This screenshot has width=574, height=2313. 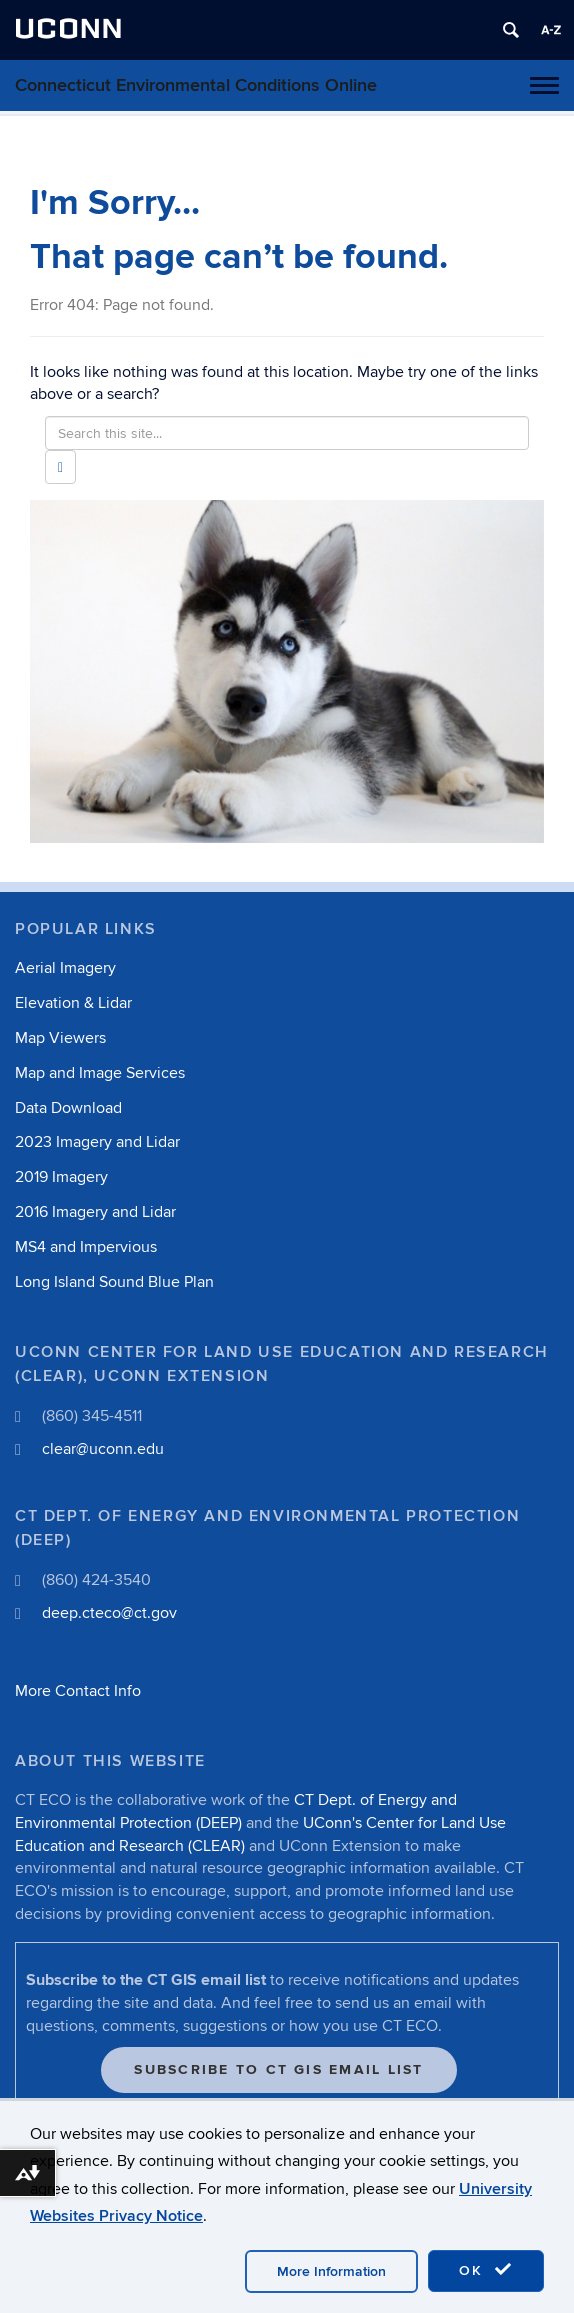 I want to click on More Contact Info, so click(x=78, y=1691).